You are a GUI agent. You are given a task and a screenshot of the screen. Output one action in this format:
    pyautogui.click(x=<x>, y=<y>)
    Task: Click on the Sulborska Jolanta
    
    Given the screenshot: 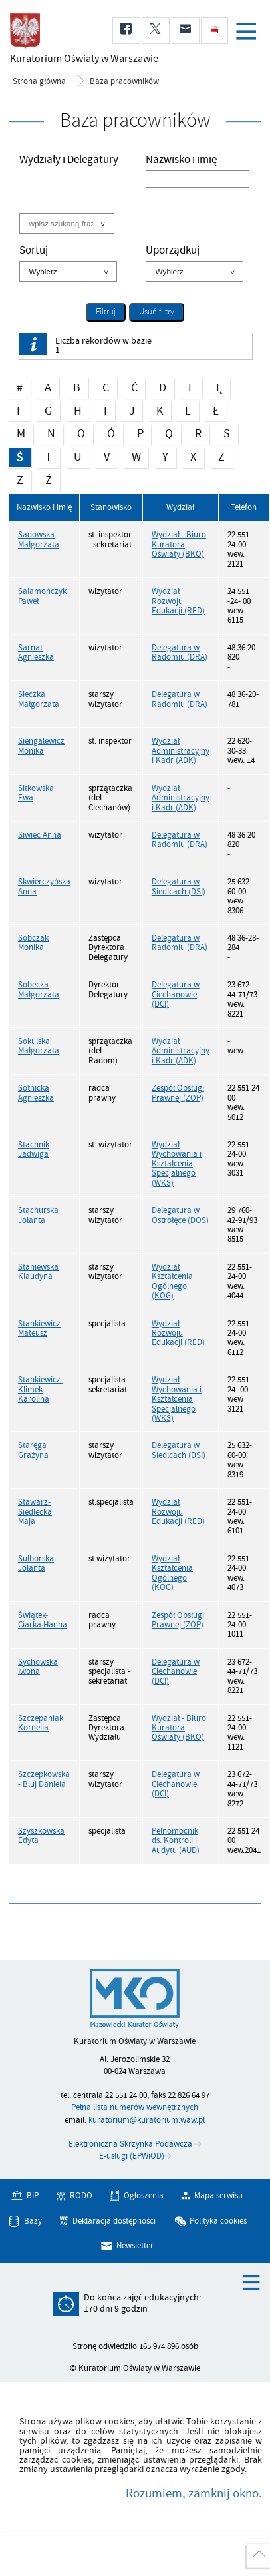 What is the action you would take?
    pyautogui.click(x=36, y=1563)
    